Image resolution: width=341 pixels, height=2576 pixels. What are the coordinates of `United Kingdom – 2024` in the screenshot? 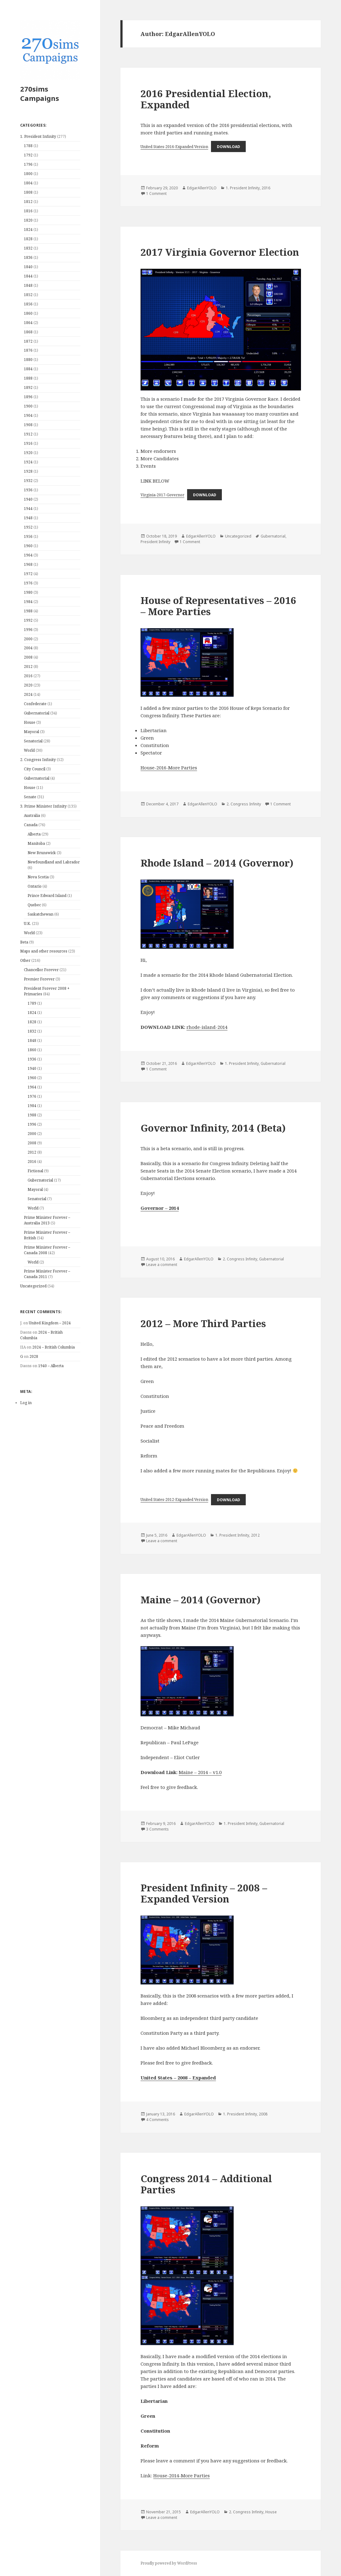 It's located at (50, 1323).